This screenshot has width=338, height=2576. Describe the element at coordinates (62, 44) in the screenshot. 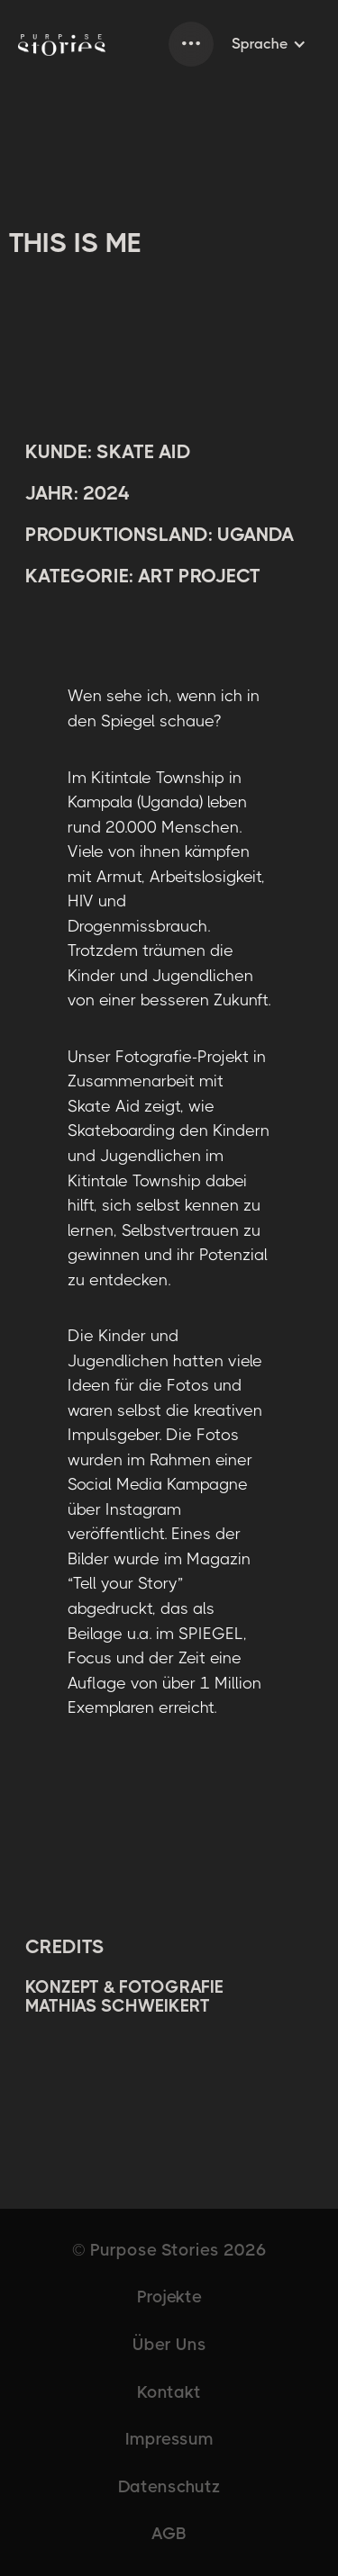

I see `[home]` at that location.